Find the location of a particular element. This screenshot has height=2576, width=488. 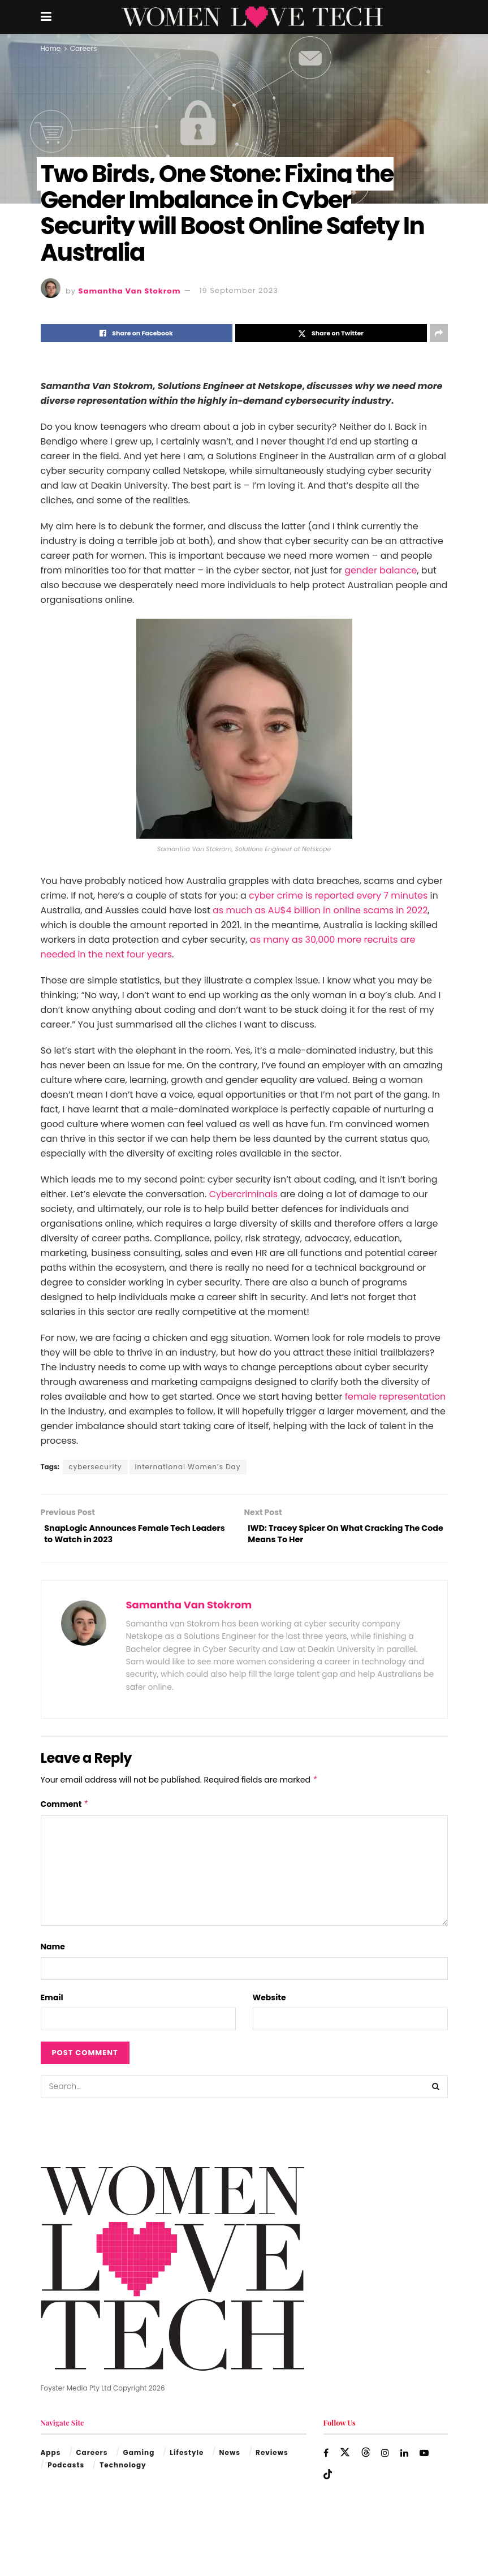

Careers is located at coordinates (83, 48).